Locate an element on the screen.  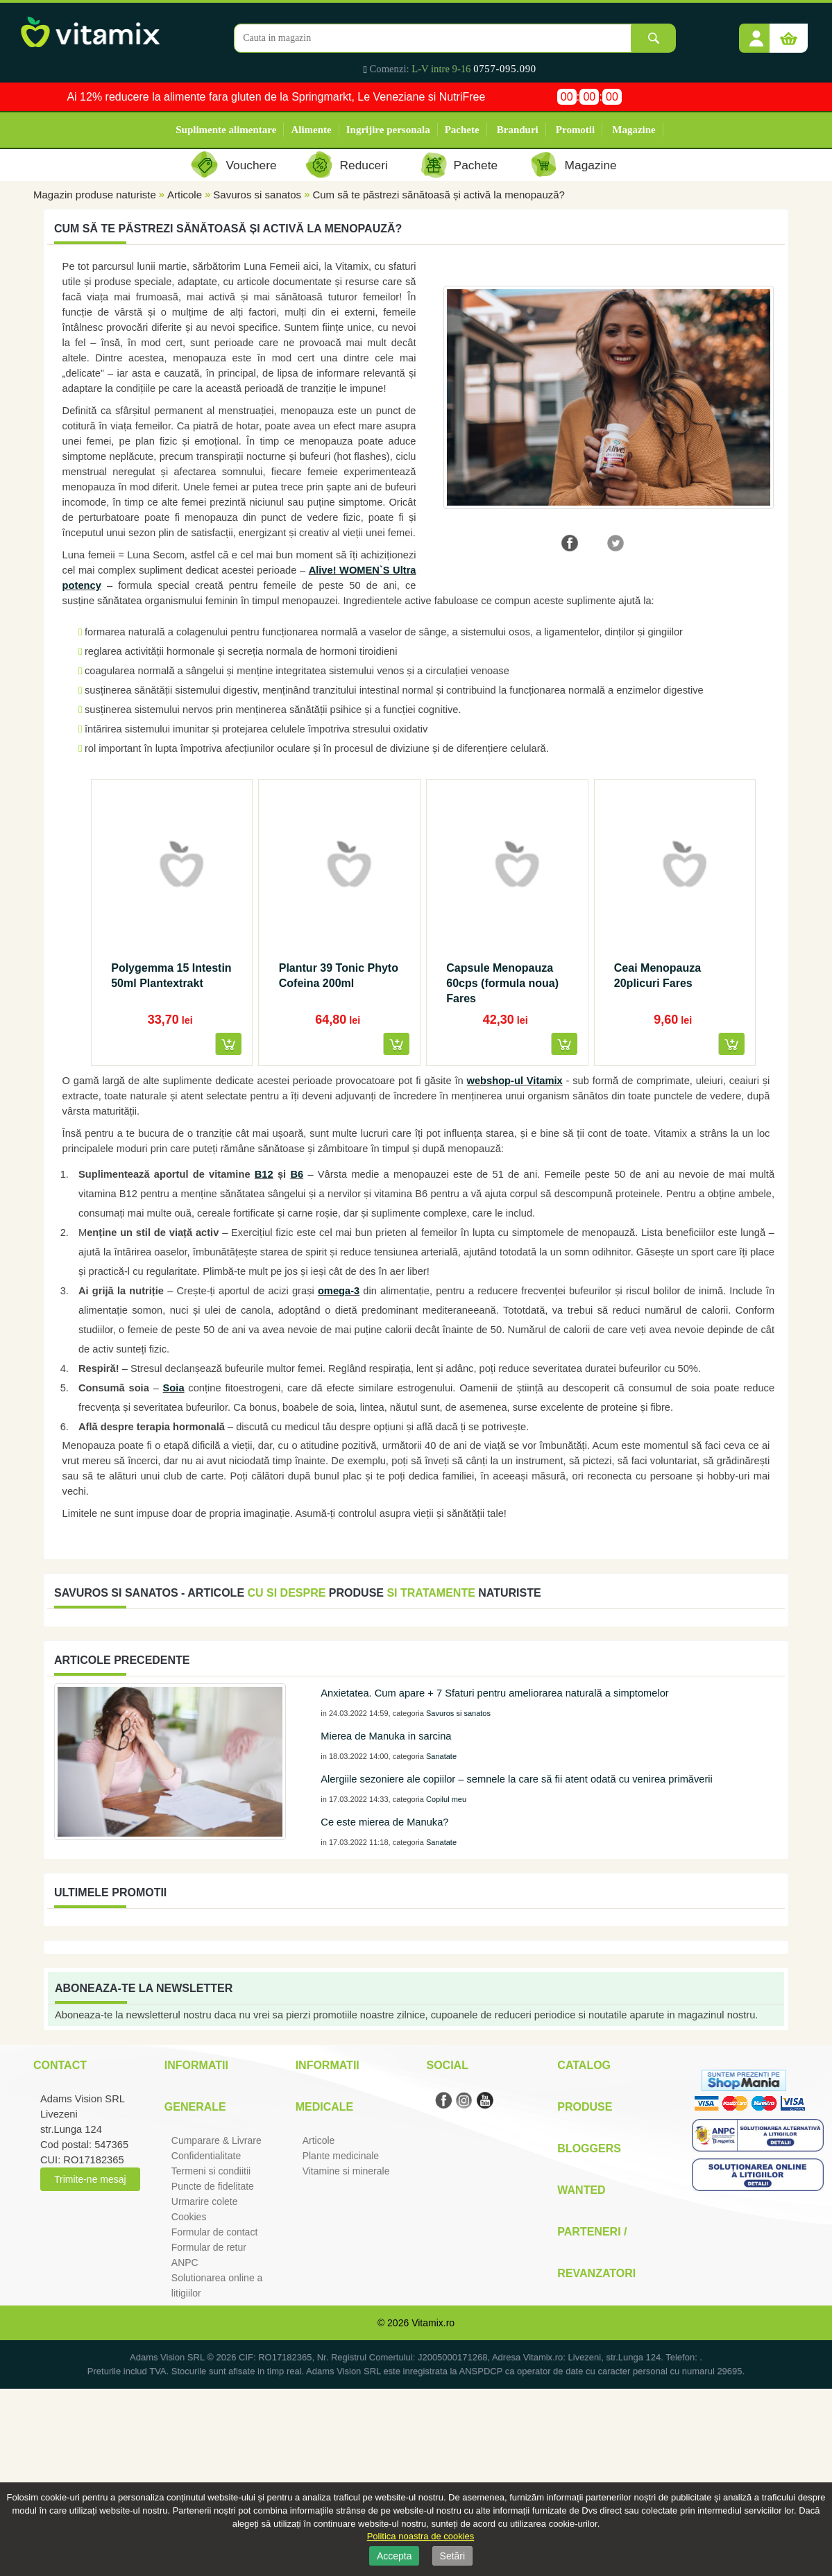
Suplimente alimentare is located at coordinates (226, 129).